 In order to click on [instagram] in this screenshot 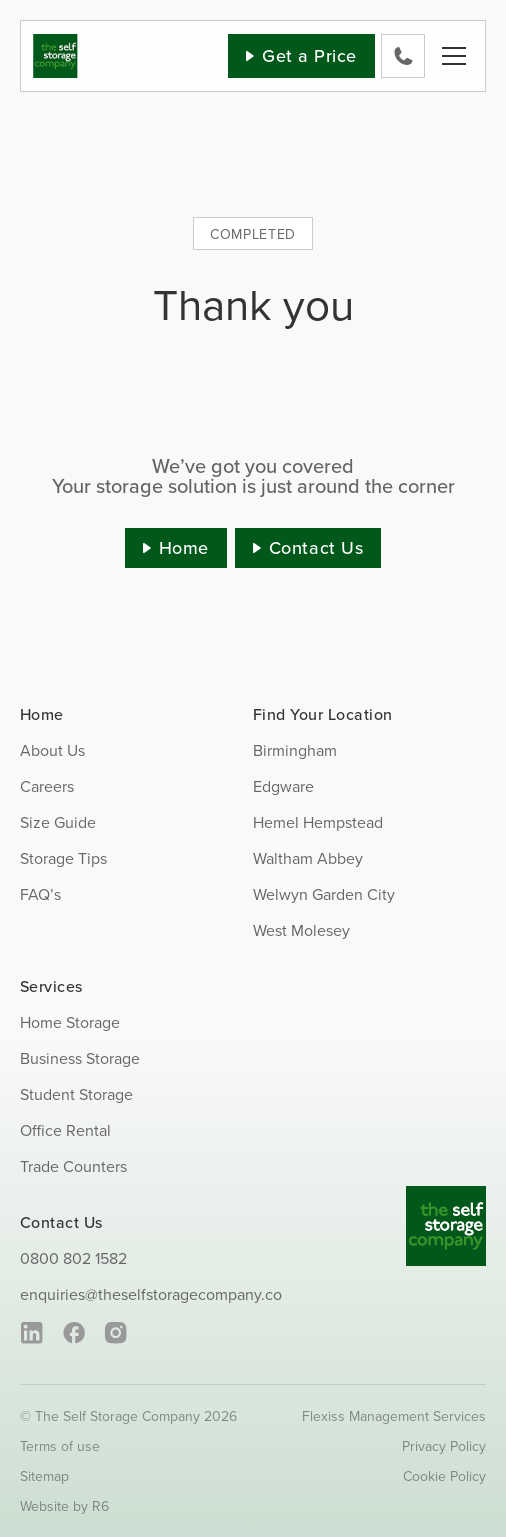, I will do `click(115, 1333)`.